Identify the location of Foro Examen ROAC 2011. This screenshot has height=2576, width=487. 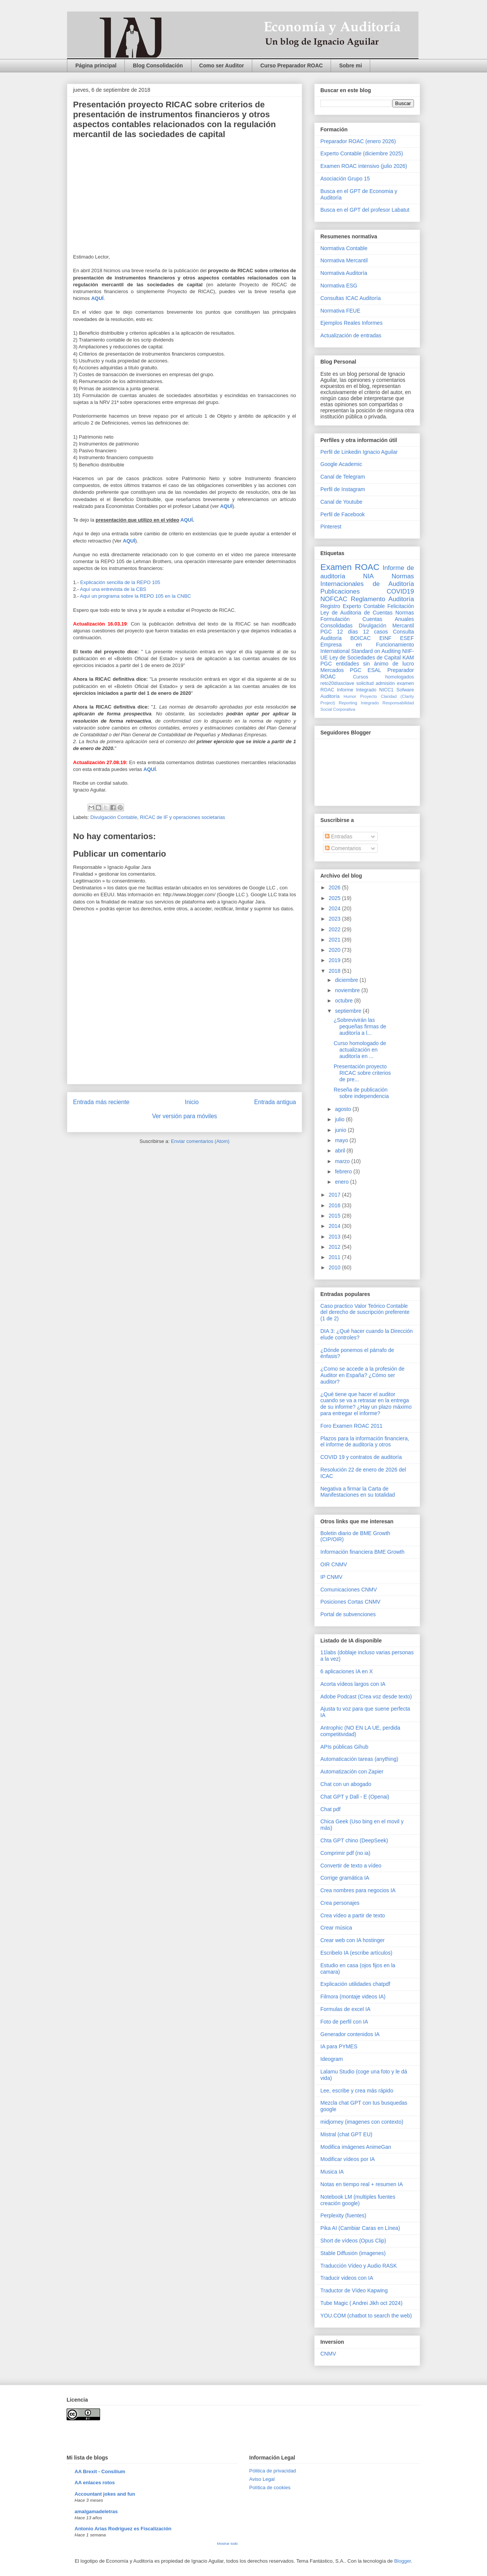
(351, 1426).